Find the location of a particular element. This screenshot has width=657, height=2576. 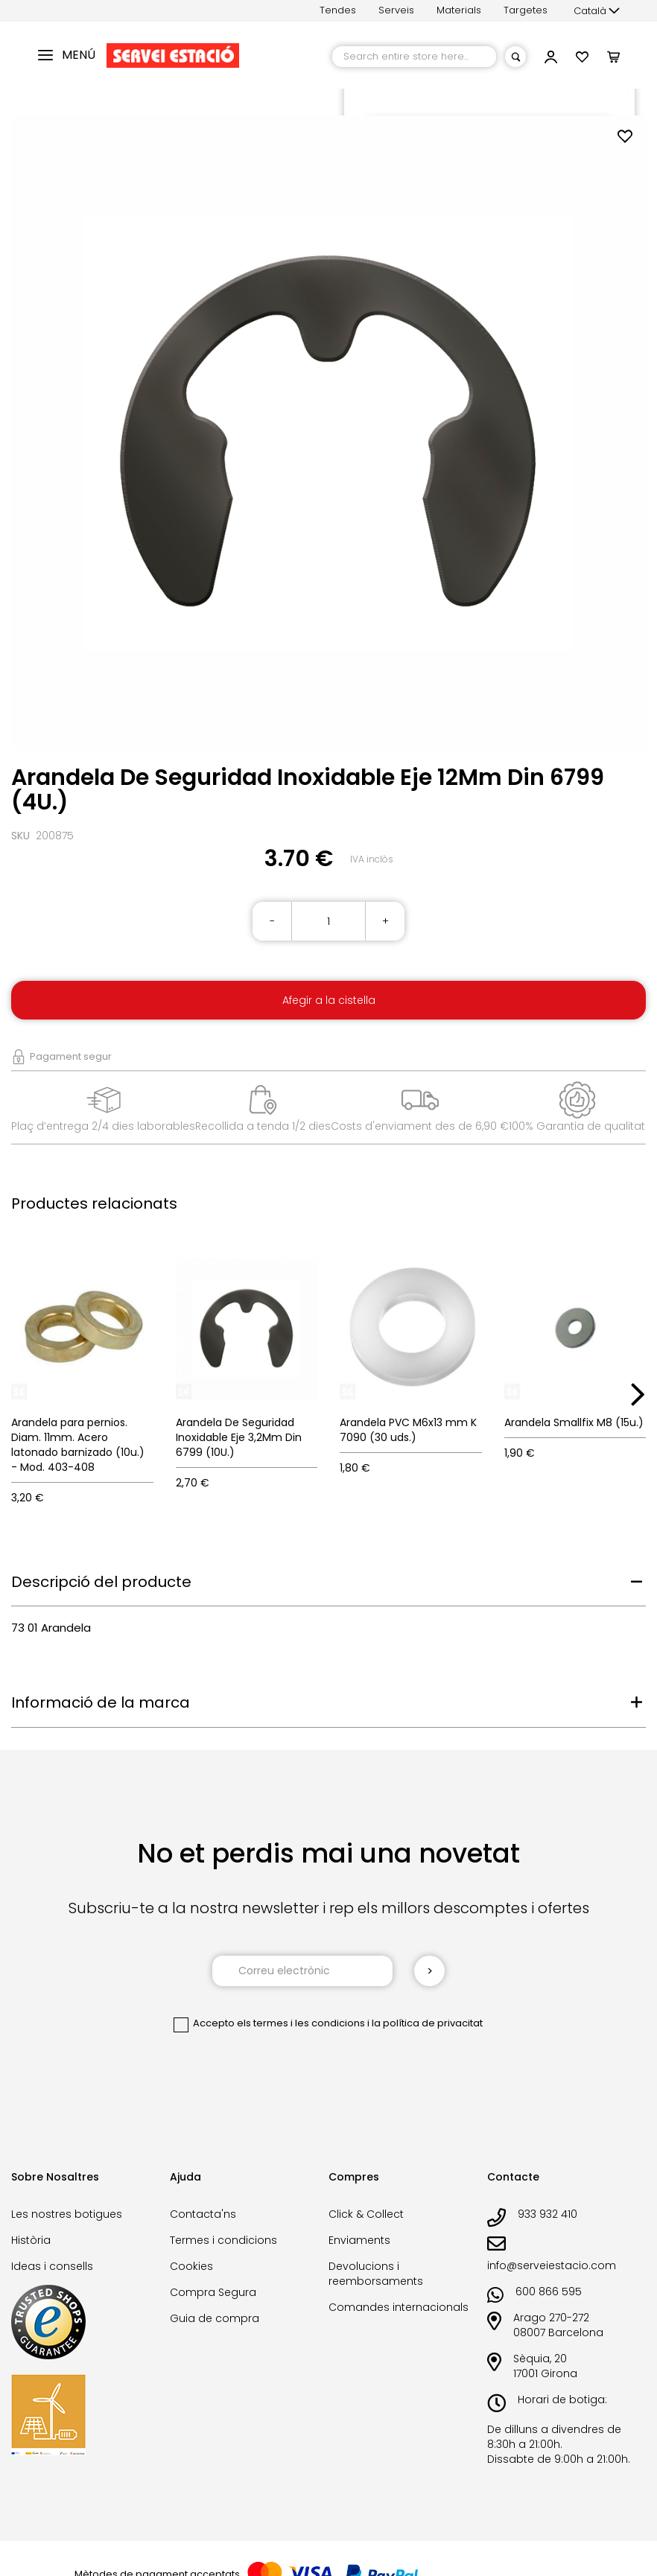

Descripció del producte [tab] is located at coordinates (101, 1581).